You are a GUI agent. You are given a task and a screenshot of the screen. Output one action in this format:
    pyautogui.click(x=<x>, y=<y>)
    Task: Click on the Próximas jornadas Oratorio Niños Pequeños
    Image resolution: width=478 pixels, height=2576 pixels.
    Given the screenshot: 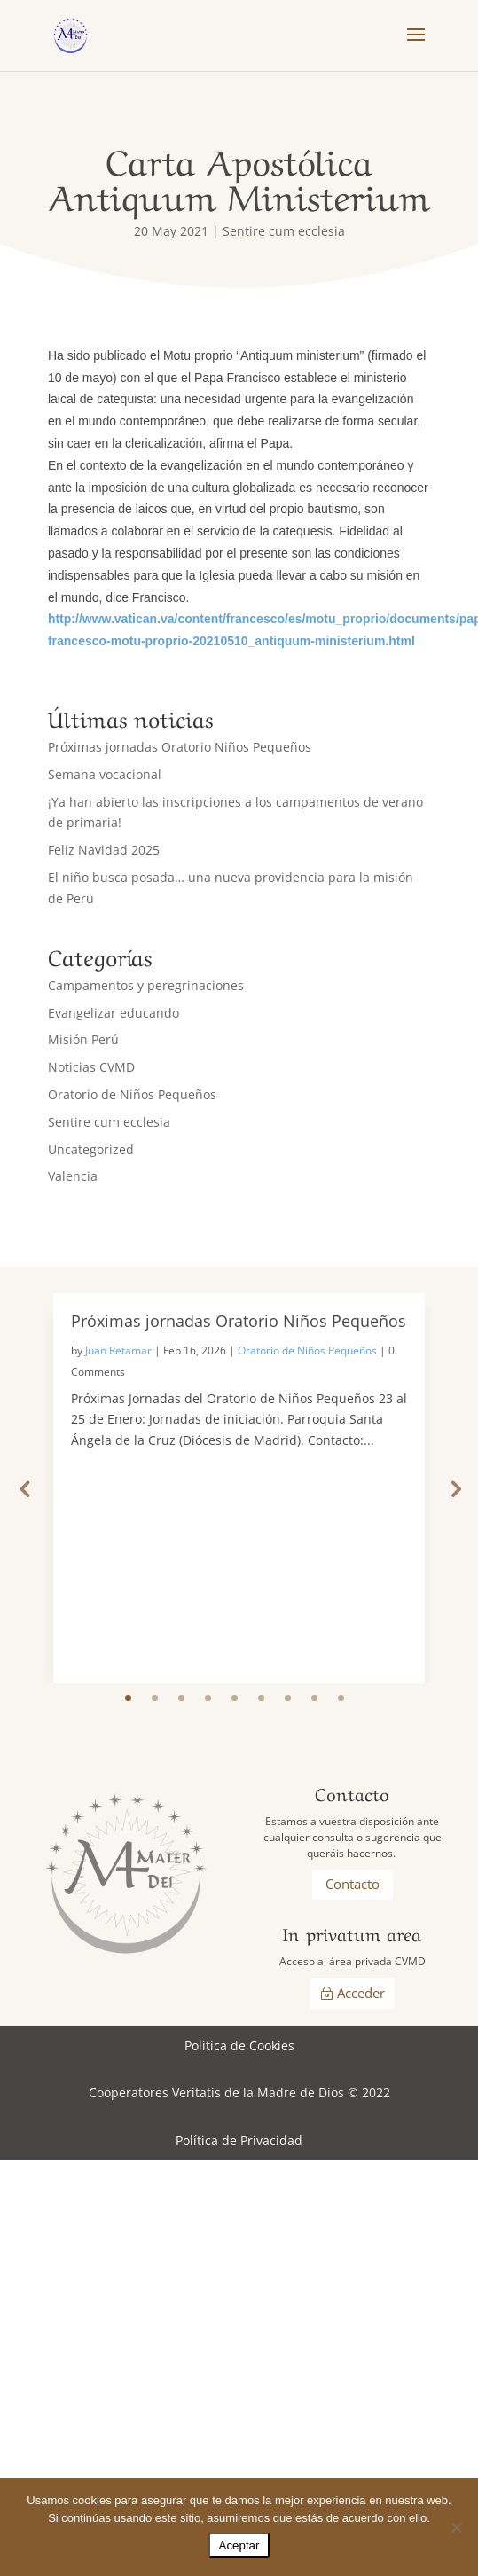 What is the action you would take?
    pyautogui.click(x=179, y=746)
    